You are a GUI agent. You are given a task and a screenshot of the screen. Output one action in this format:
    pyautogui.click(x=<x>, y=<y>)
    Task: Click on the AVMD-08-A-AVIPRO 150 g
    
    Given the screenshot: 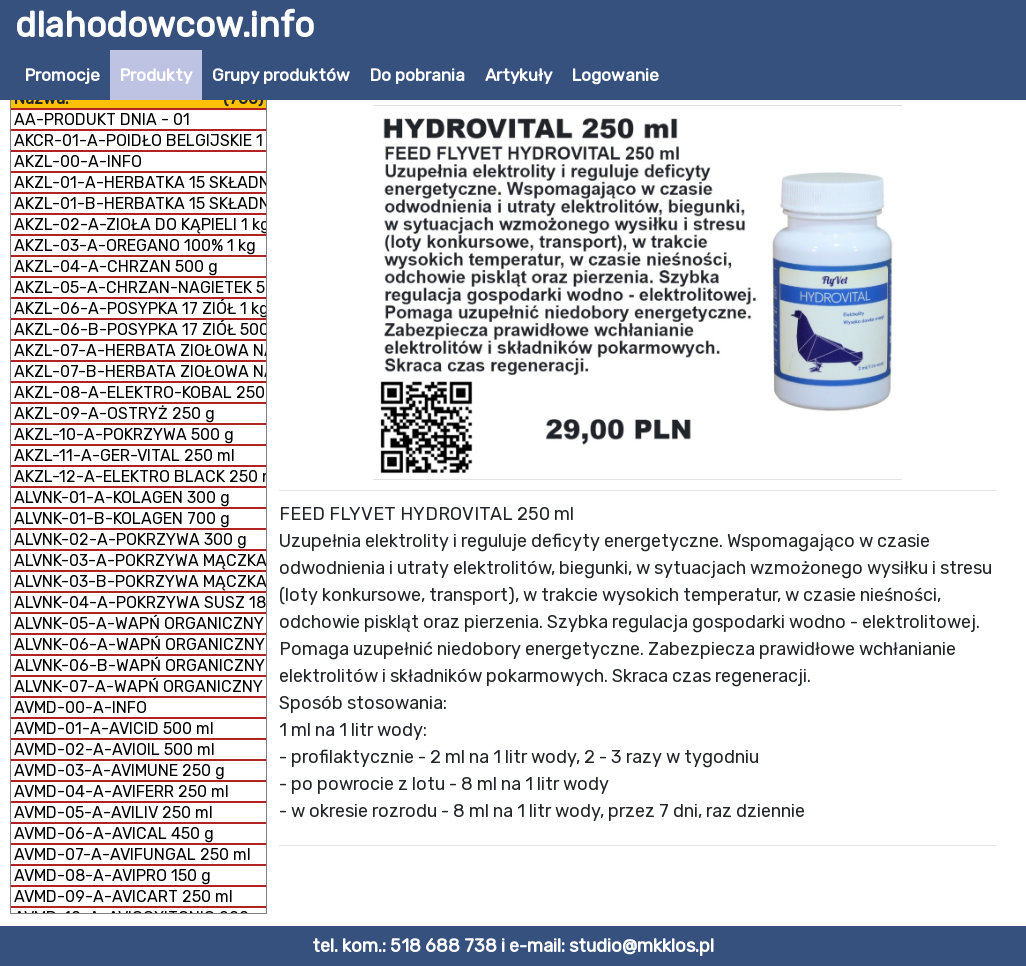 What is the action you would take?
    pyautogui.click(x=112, y=875)
    